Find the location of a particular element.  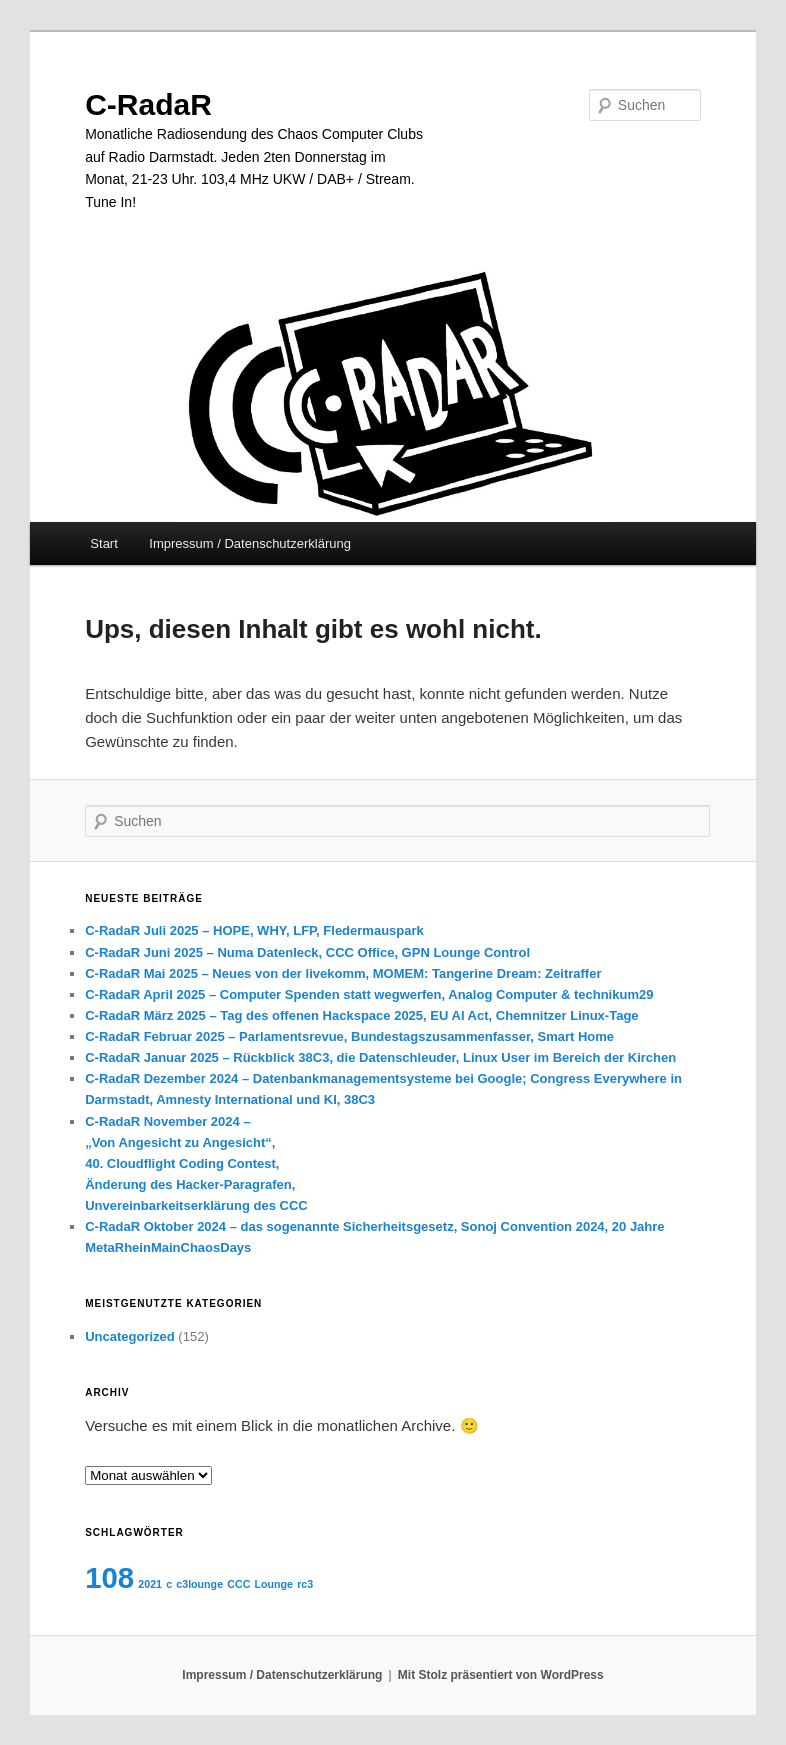

Start is located at coordinates (103, 543).